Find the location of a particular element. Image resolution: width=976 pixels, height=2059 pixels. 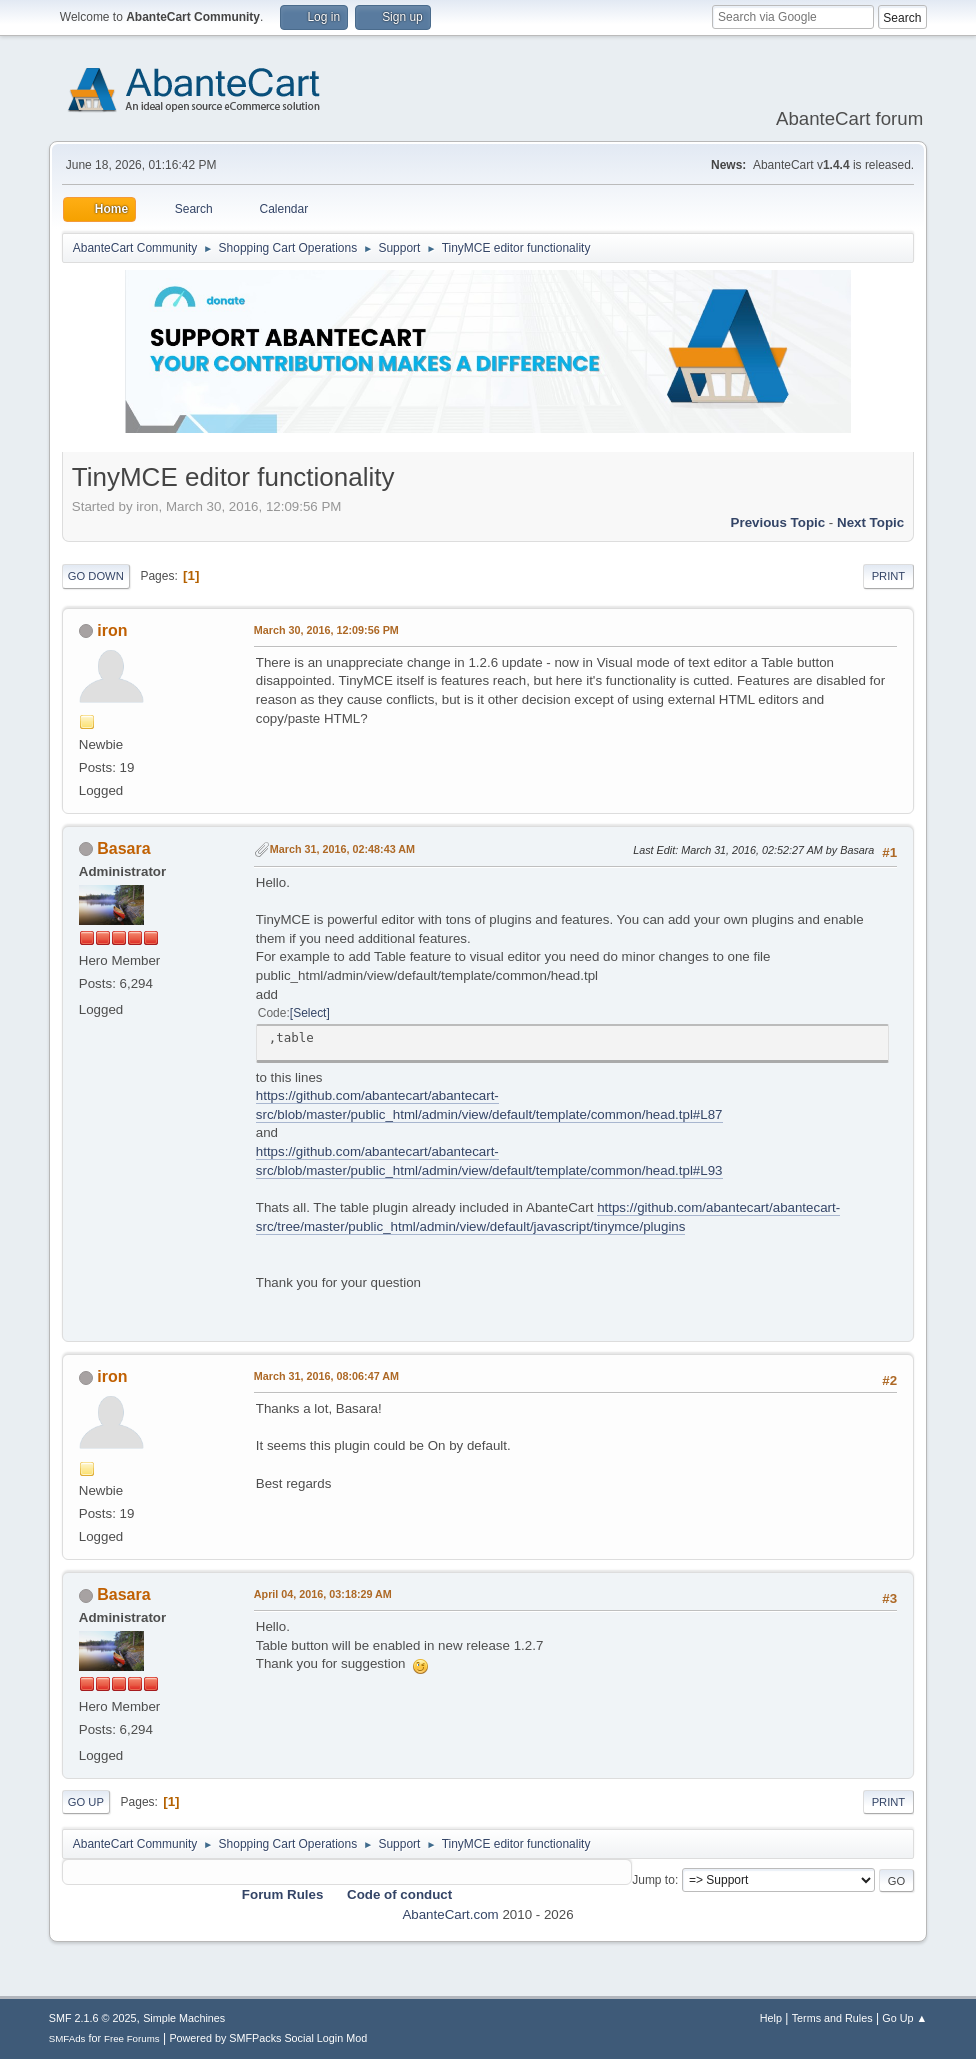

Go Up is located at coordinates (86, 1802).